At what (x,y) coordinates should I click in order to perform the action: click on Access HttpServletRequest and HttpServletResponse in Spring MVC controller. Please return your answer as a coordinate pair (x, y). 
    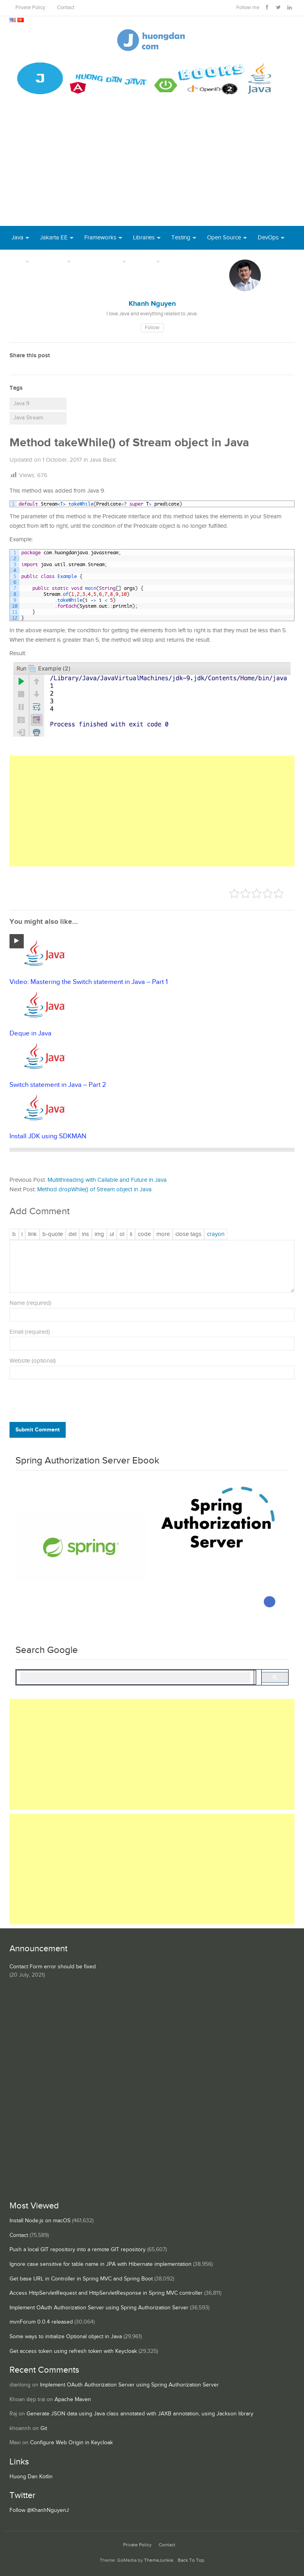
    Looking at the image, I should click on (106, 2293).